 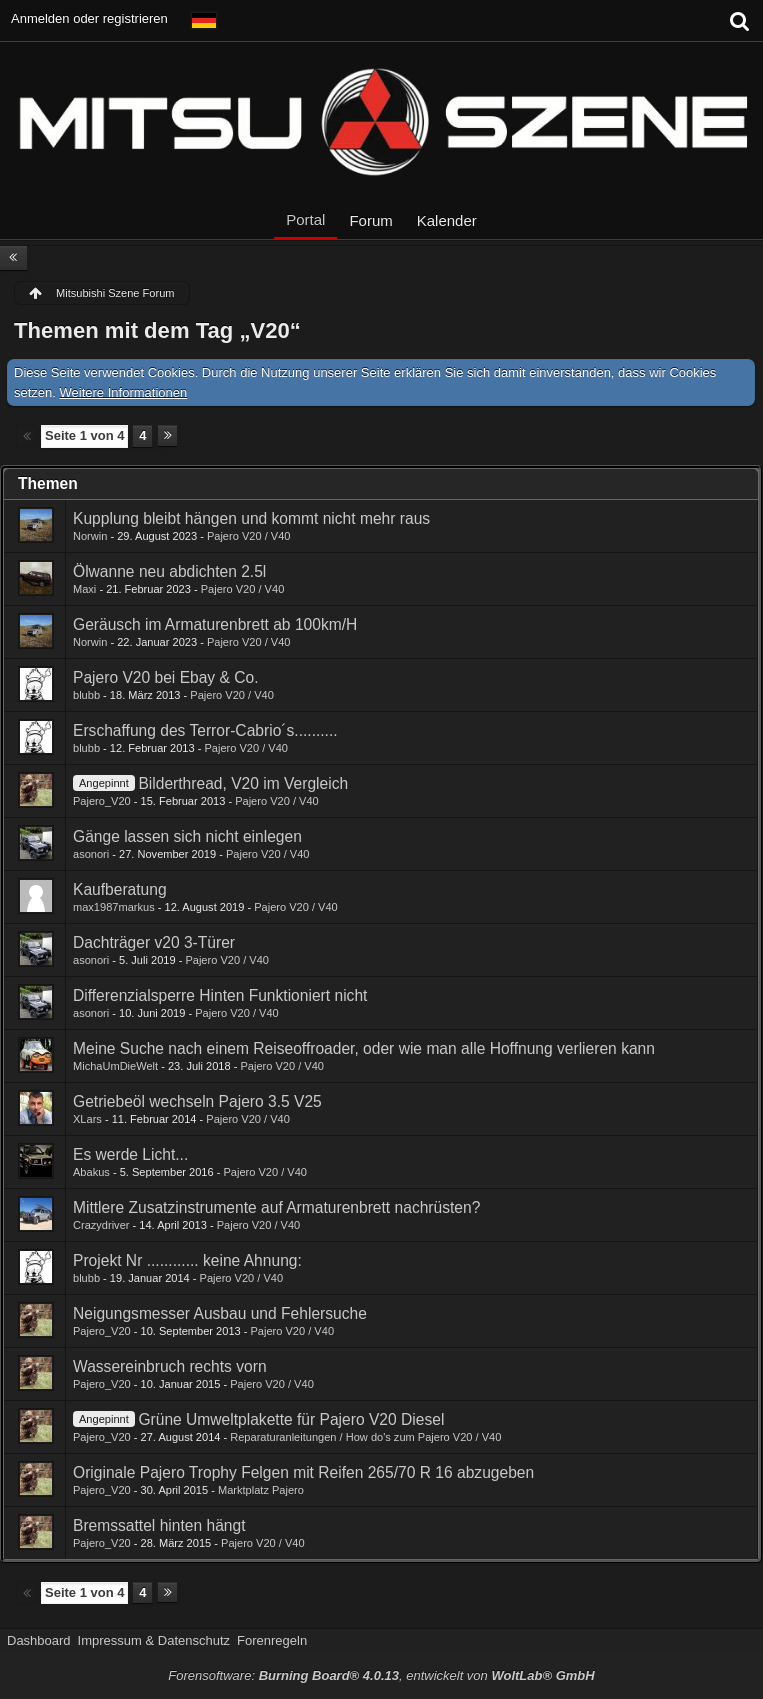 What do you see at coordinates (249, 536) in the screenshot?
I see `Pajero V20 / V40` at bounding box center [249, 536].